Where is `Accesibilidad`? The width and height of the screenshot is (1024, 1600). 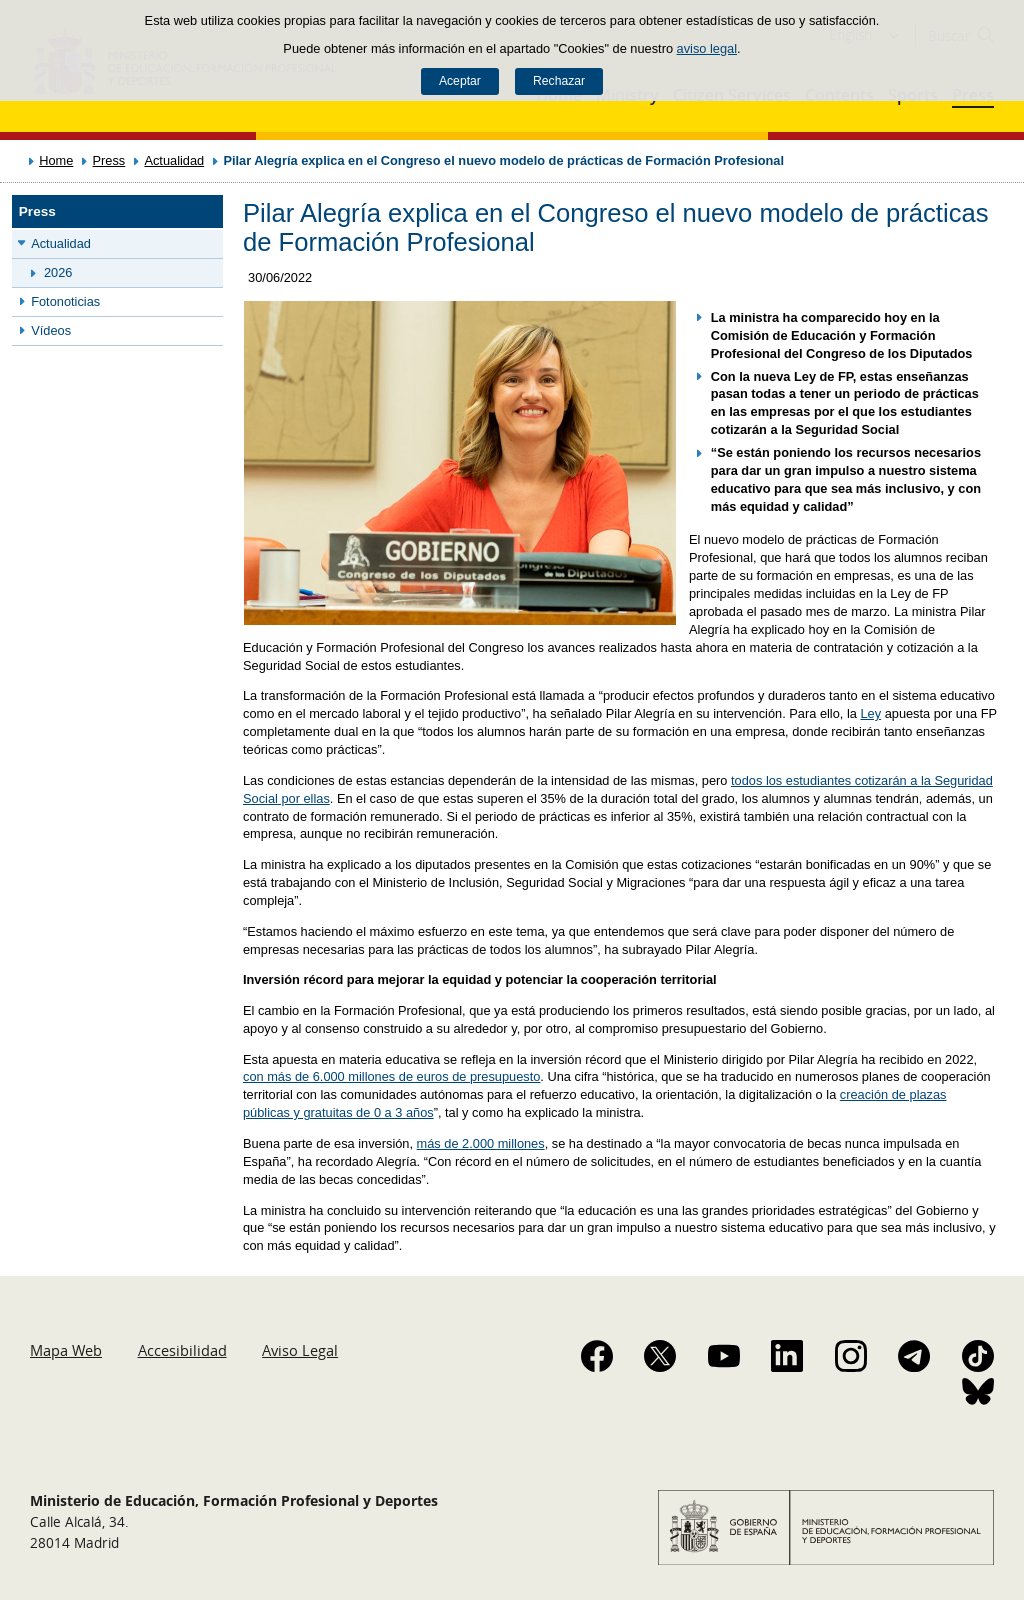
Accesibilidad is located at coordinates (182, 1350).